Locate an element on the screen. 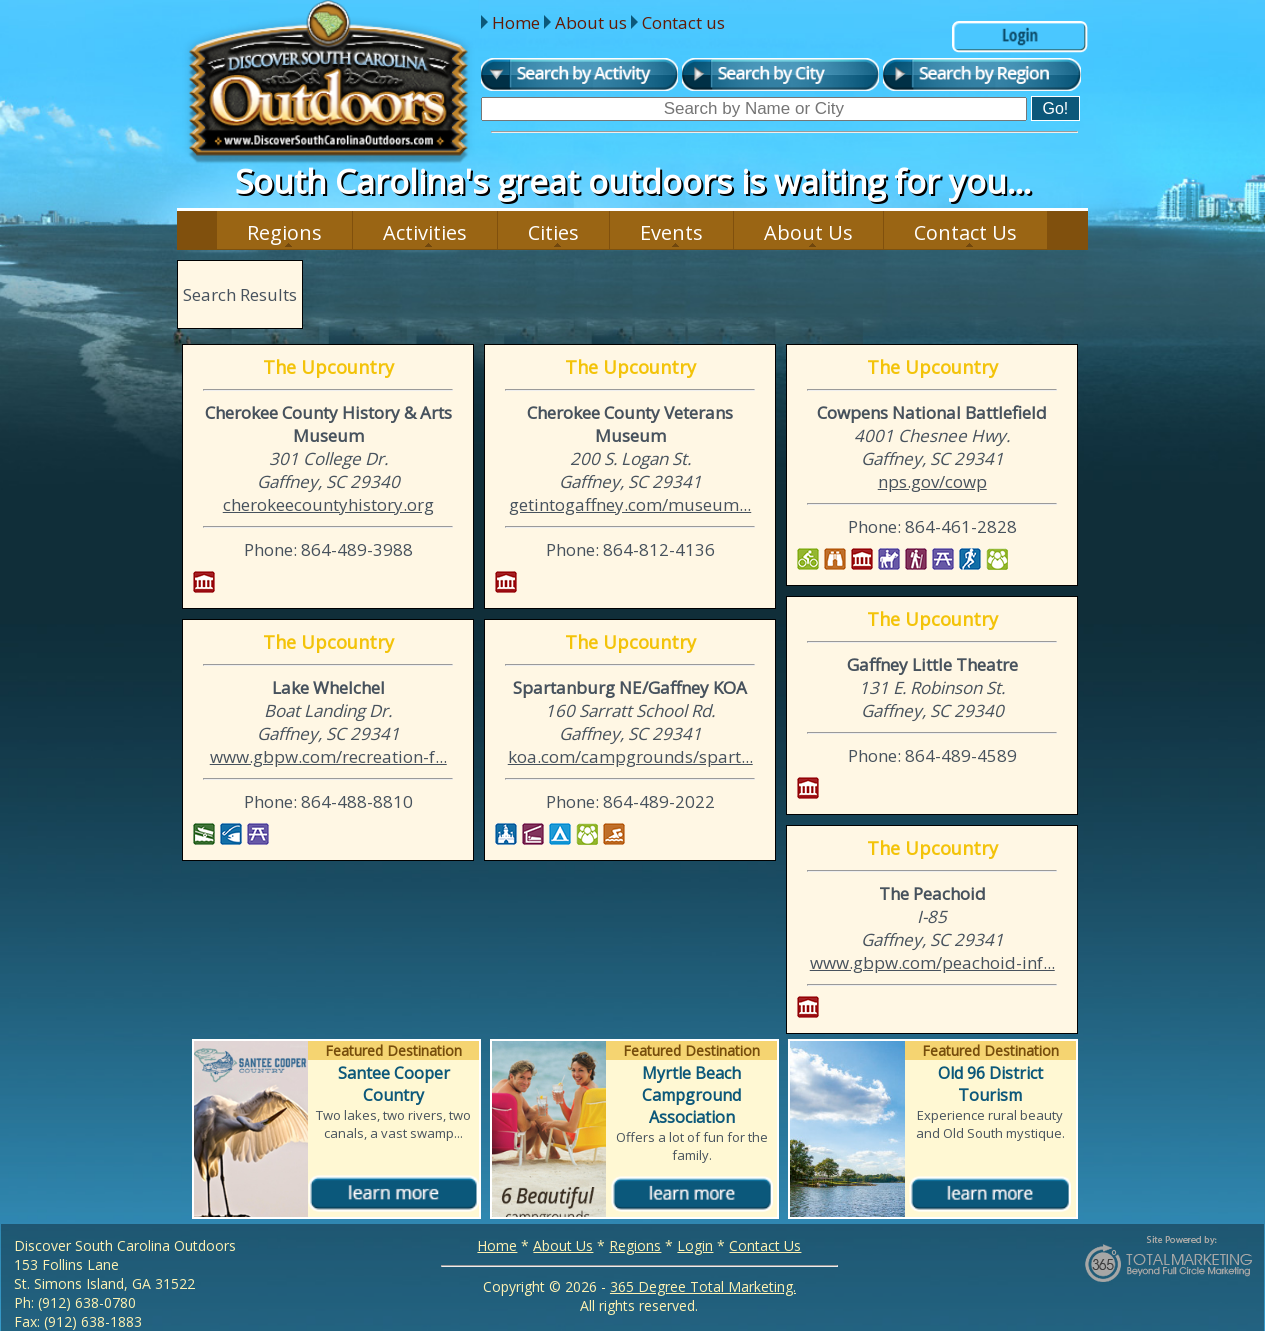 The width and height of the screenshot is (1265, 1331). getintogaffney.com/museum... is located at coordinates (630, 504).